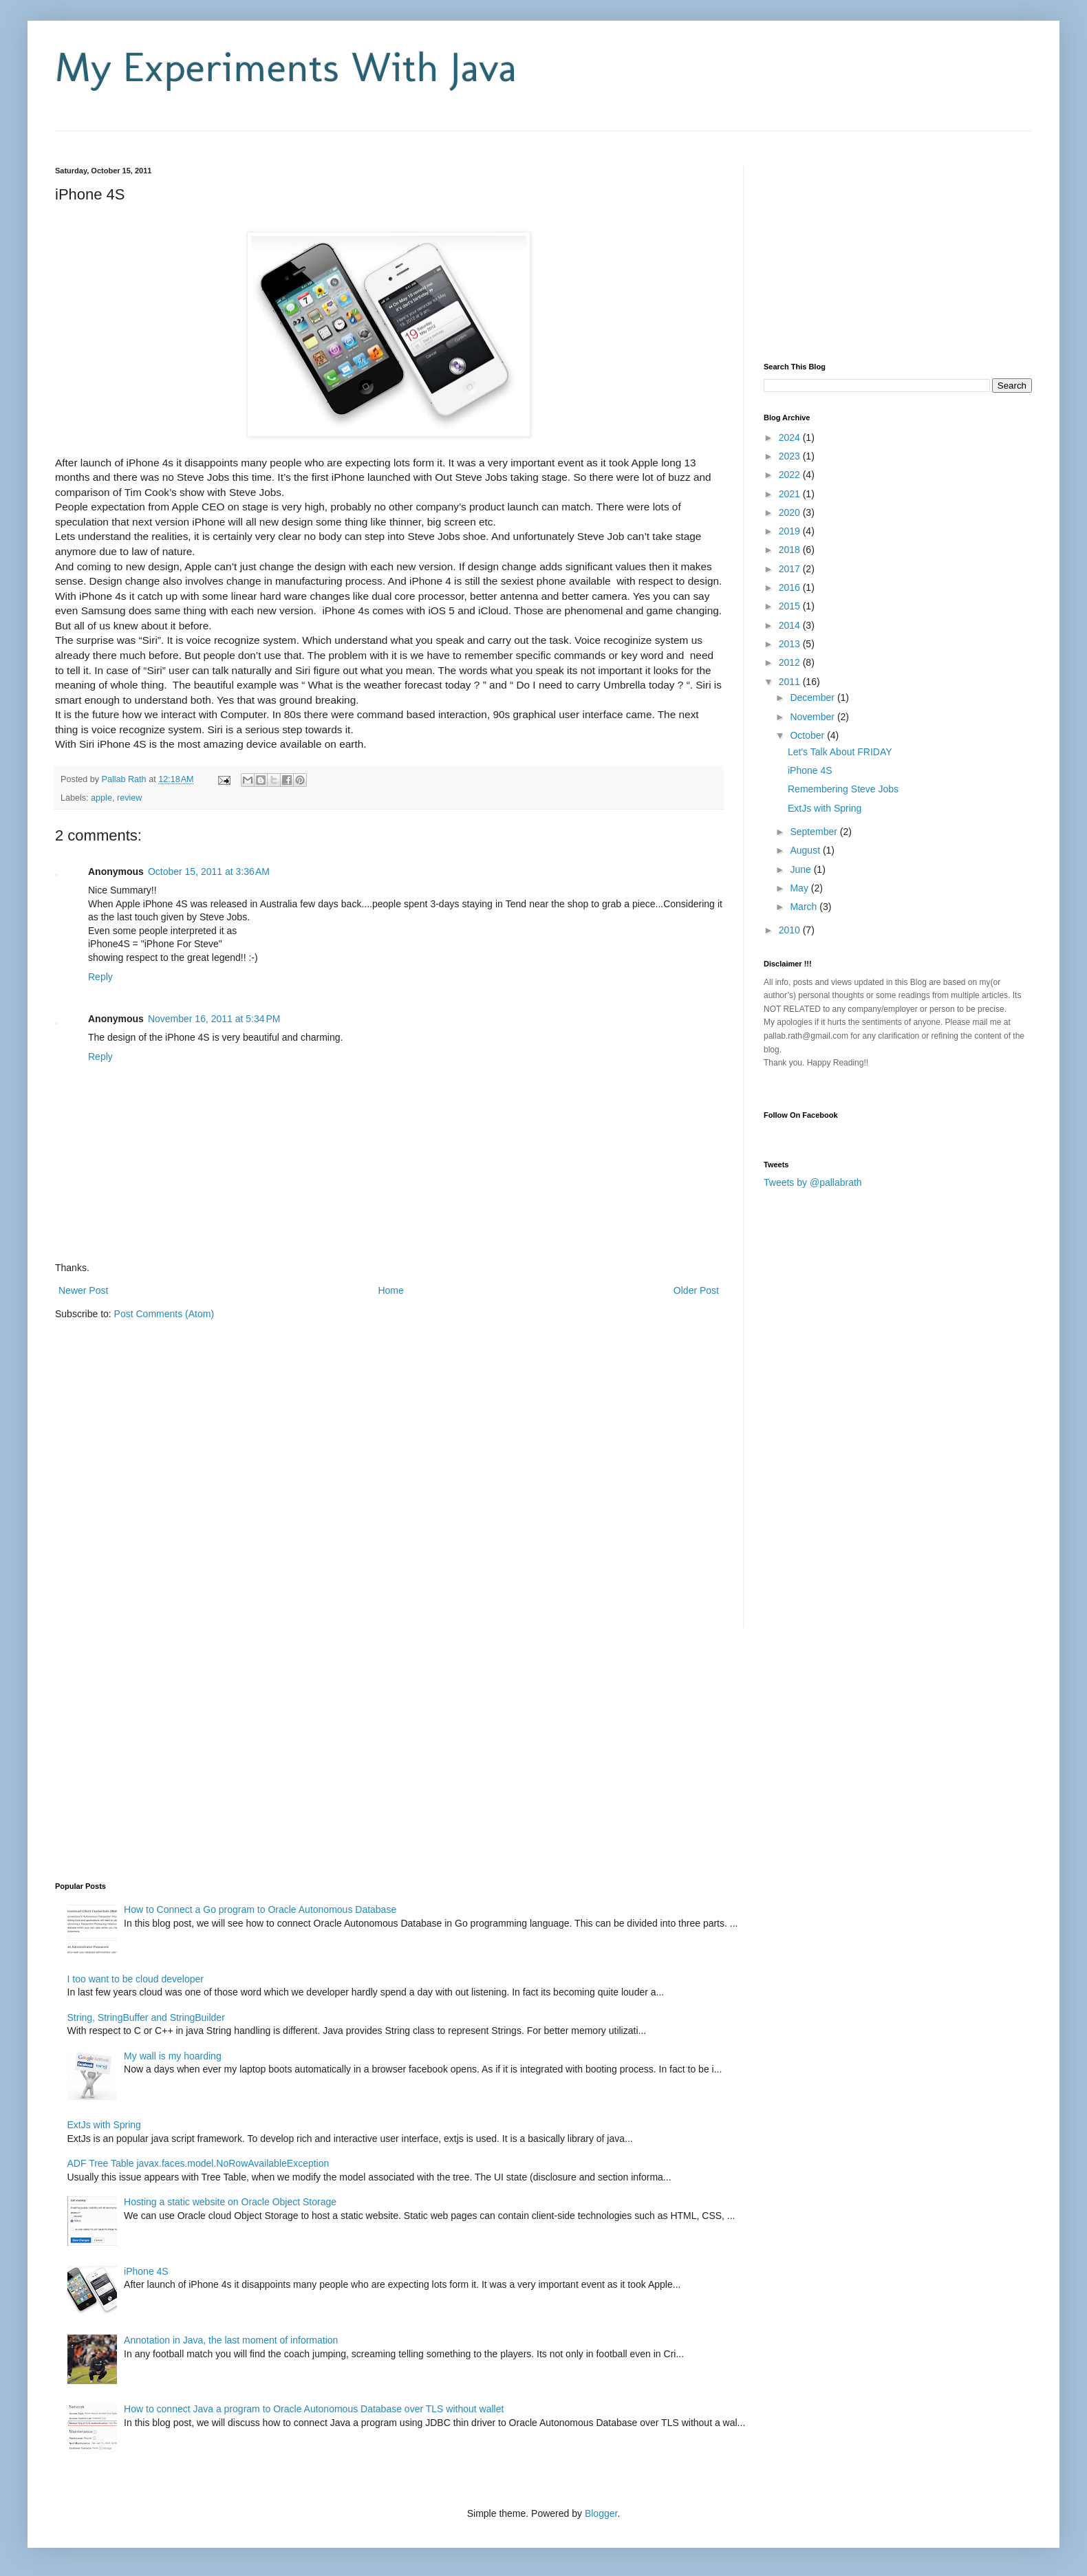  I want to click on 2017, so click(791, 568).